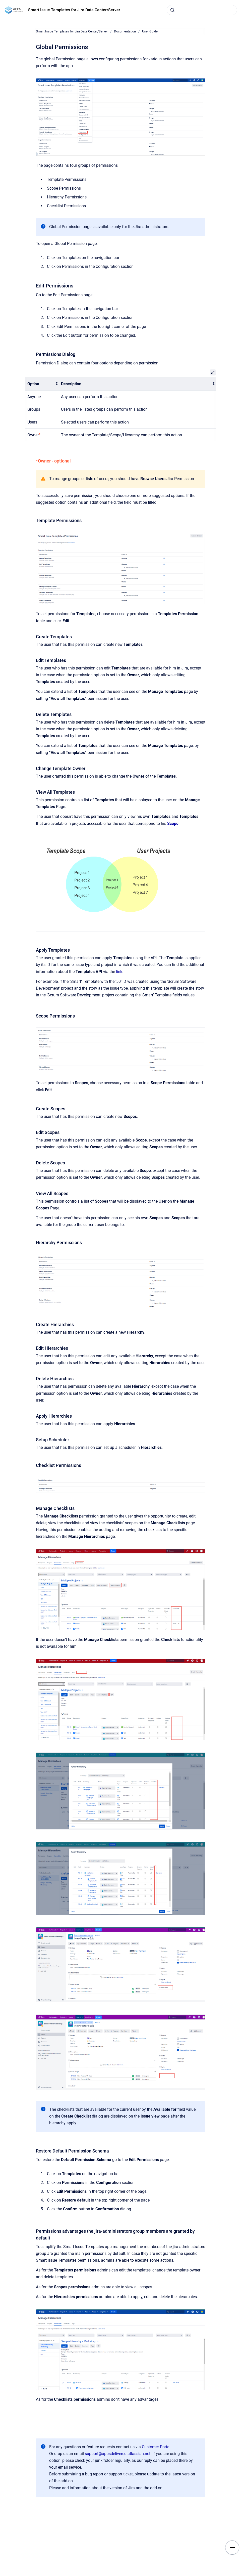 The image size is (241, 2576). What do you see at coordinates (202, 10) in the screenshot?
I see `[combobox]` at bounding box center [202, 10].